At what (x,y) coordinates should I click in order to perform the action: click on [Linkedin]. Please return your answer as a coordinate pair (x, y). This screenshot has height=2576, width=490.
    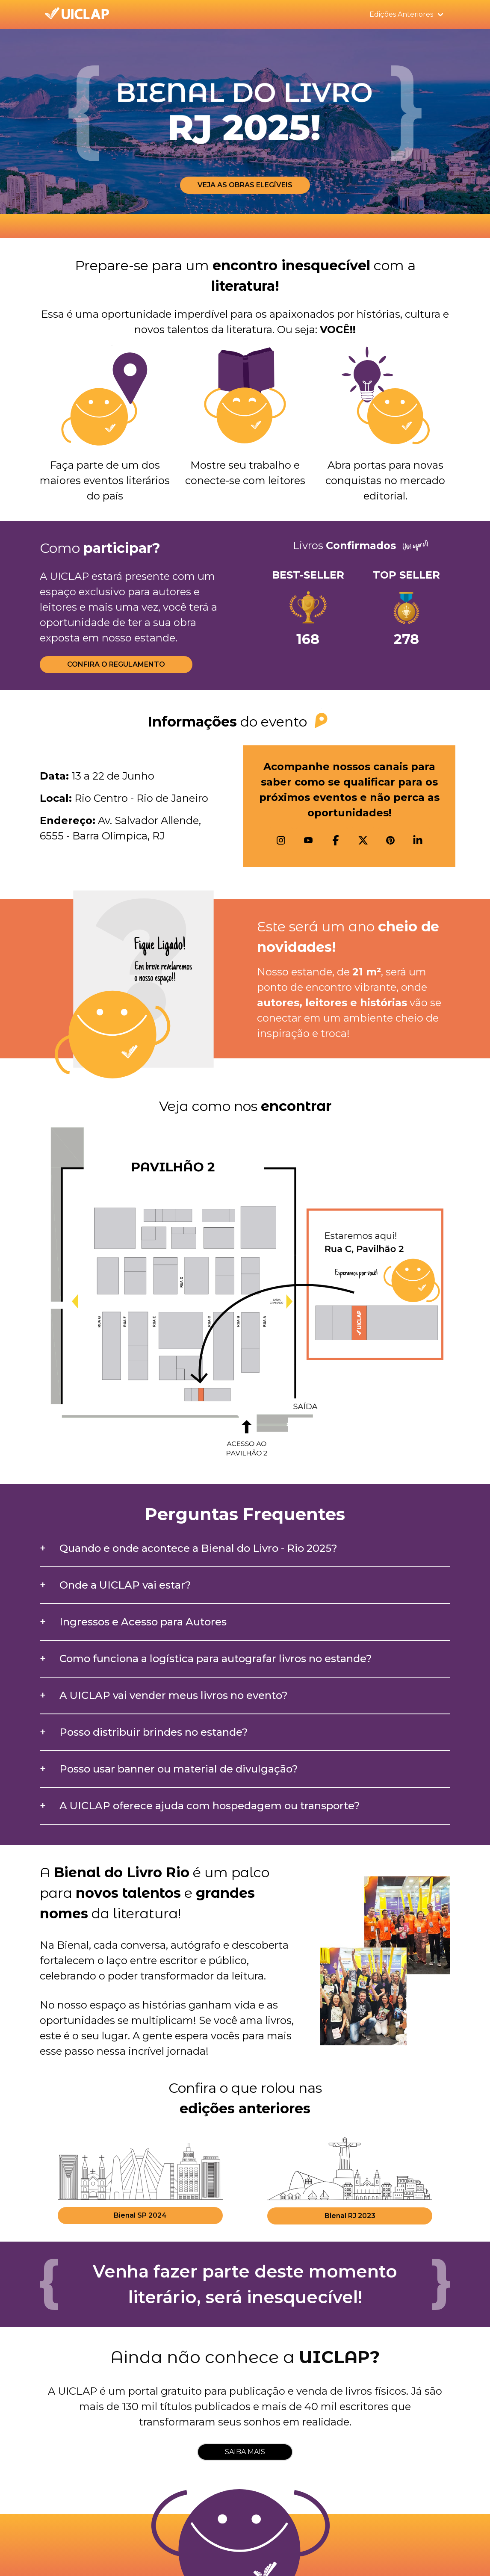
    Looking at the image, I should click on (418, 840).